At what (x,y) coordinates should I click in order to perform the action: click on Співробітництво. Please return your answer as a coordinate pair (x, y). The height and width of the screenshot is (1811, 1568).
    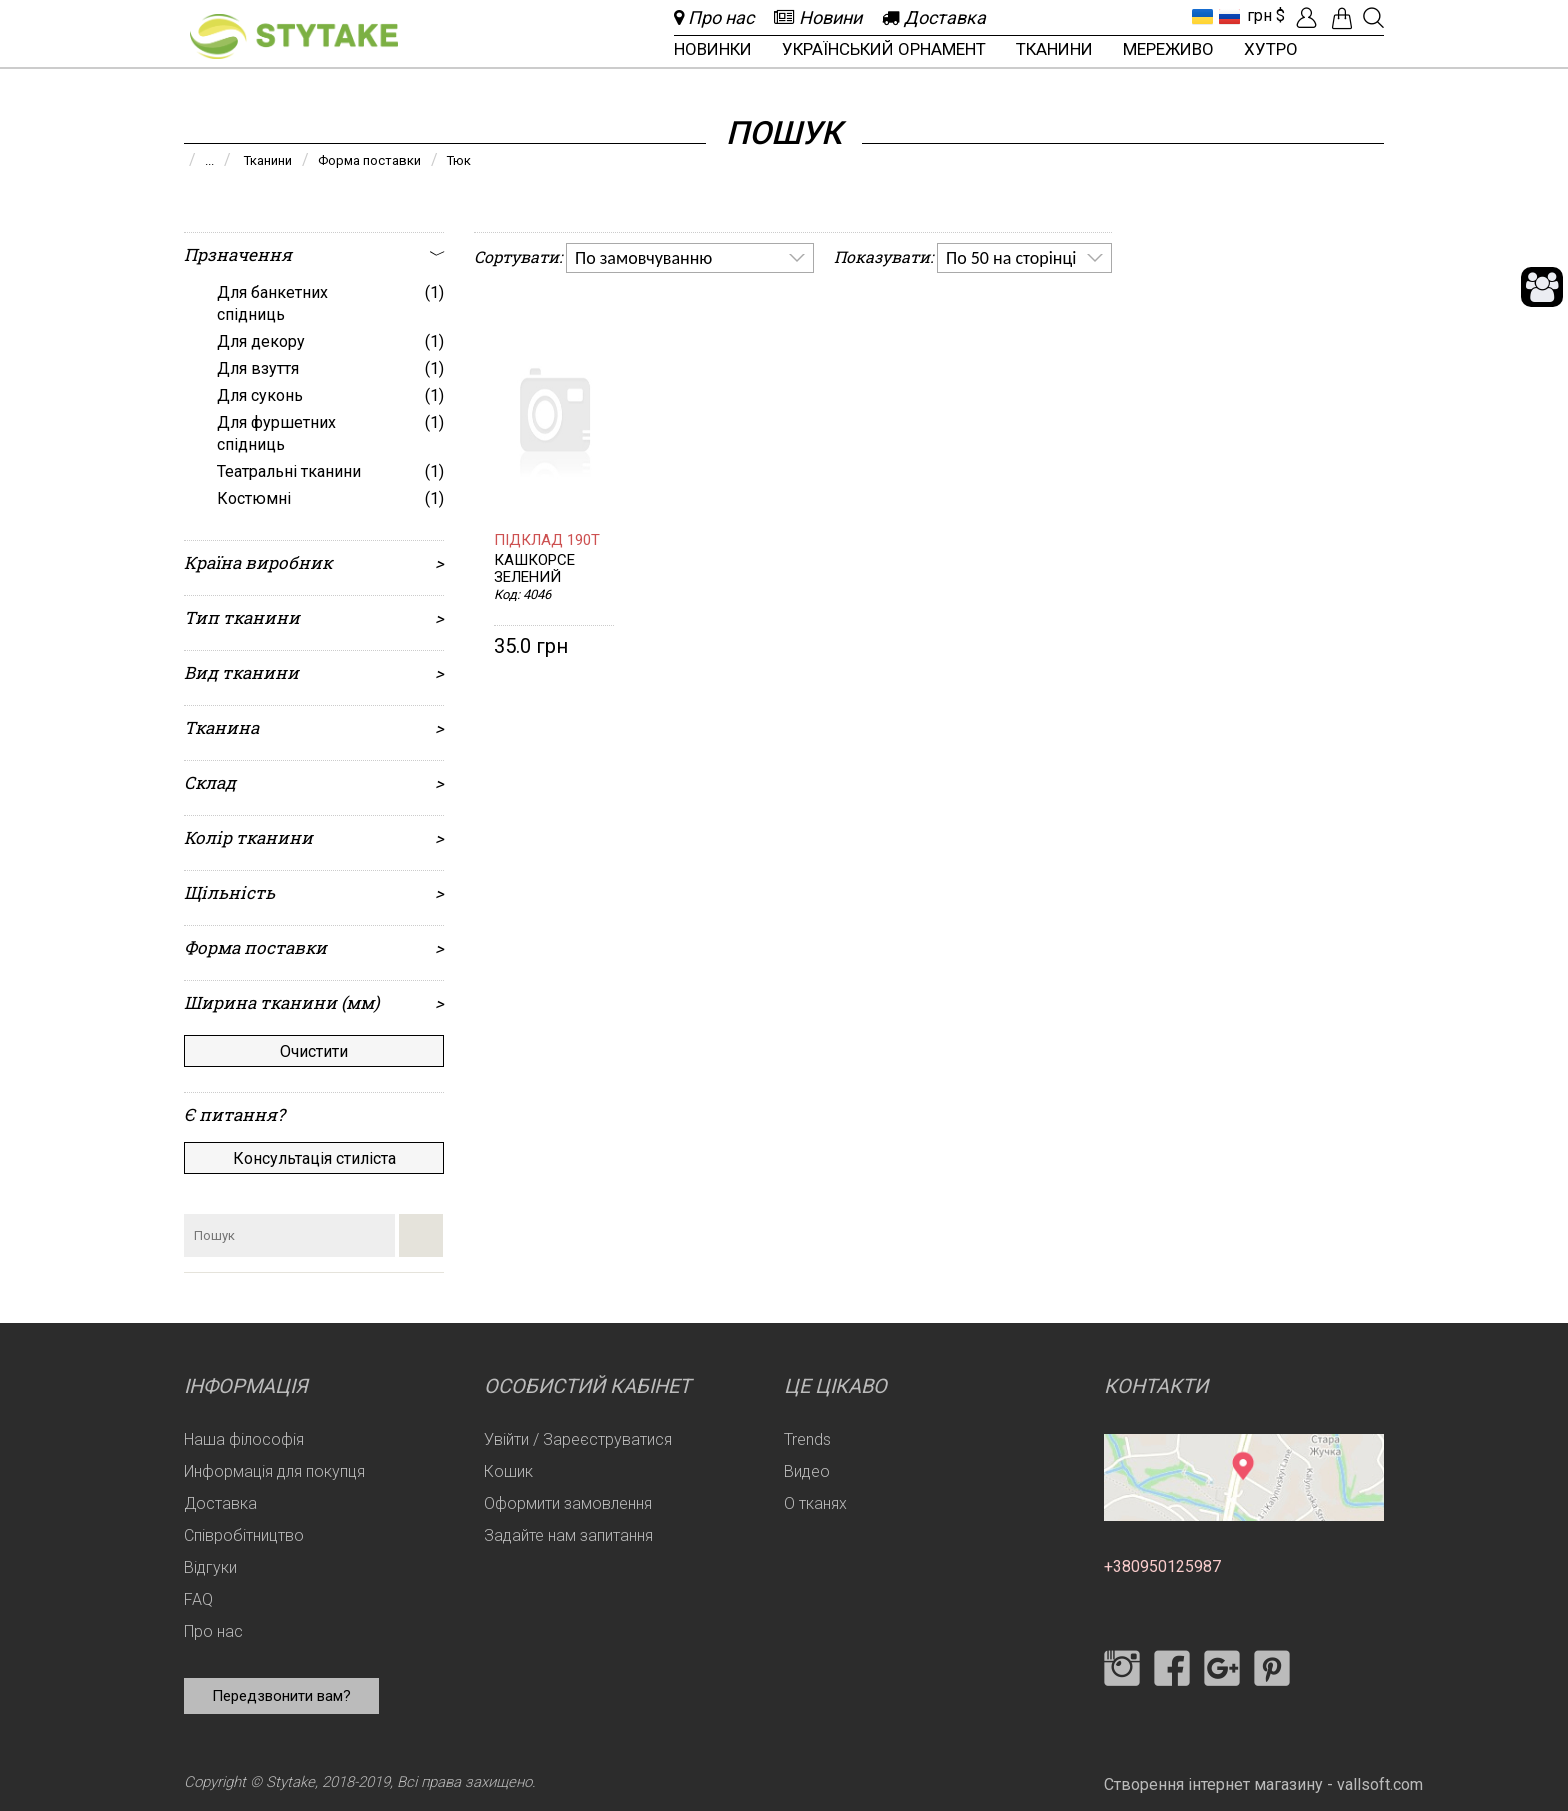
    Looking at the image, I should click on (244, 1535).